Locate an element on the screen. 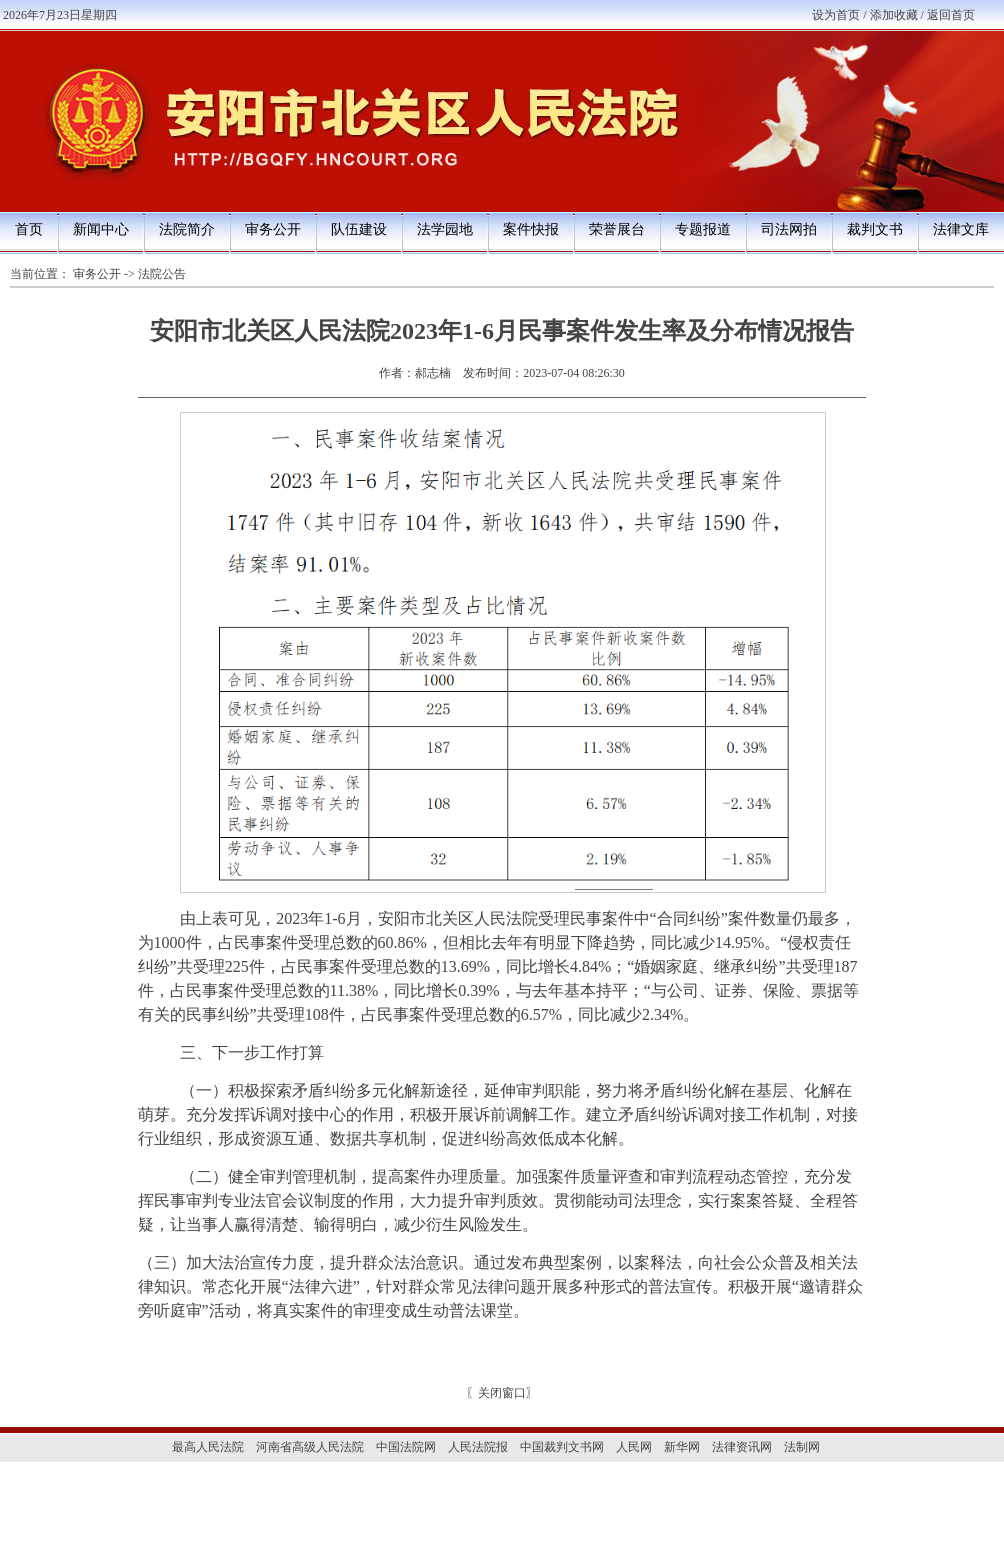  司法网拍 is located at coordinates (789, 229).